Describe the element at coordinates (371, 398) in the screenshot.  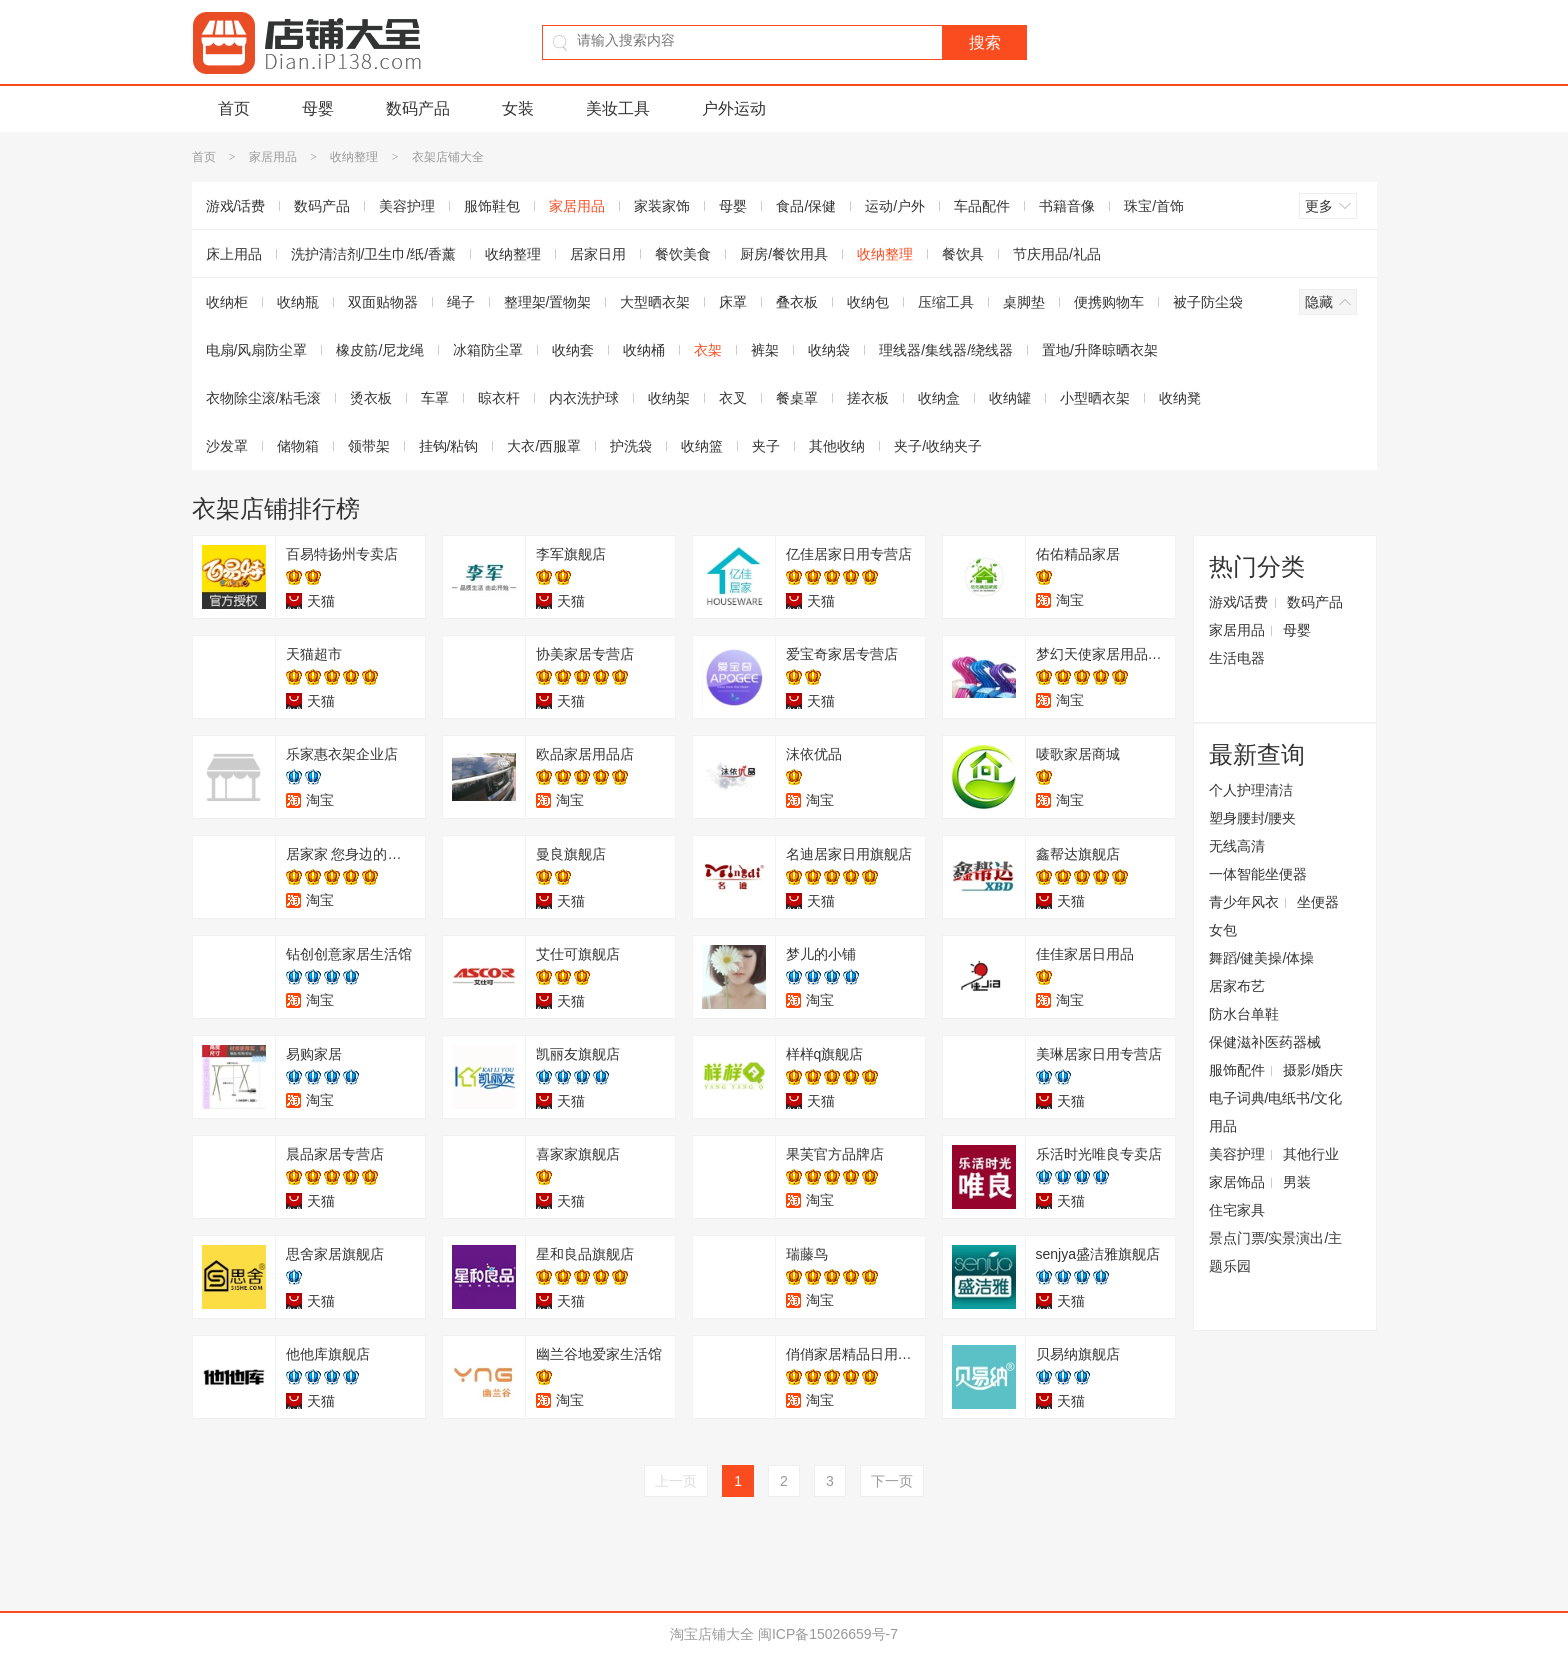
I see `烫衣板` at that location.